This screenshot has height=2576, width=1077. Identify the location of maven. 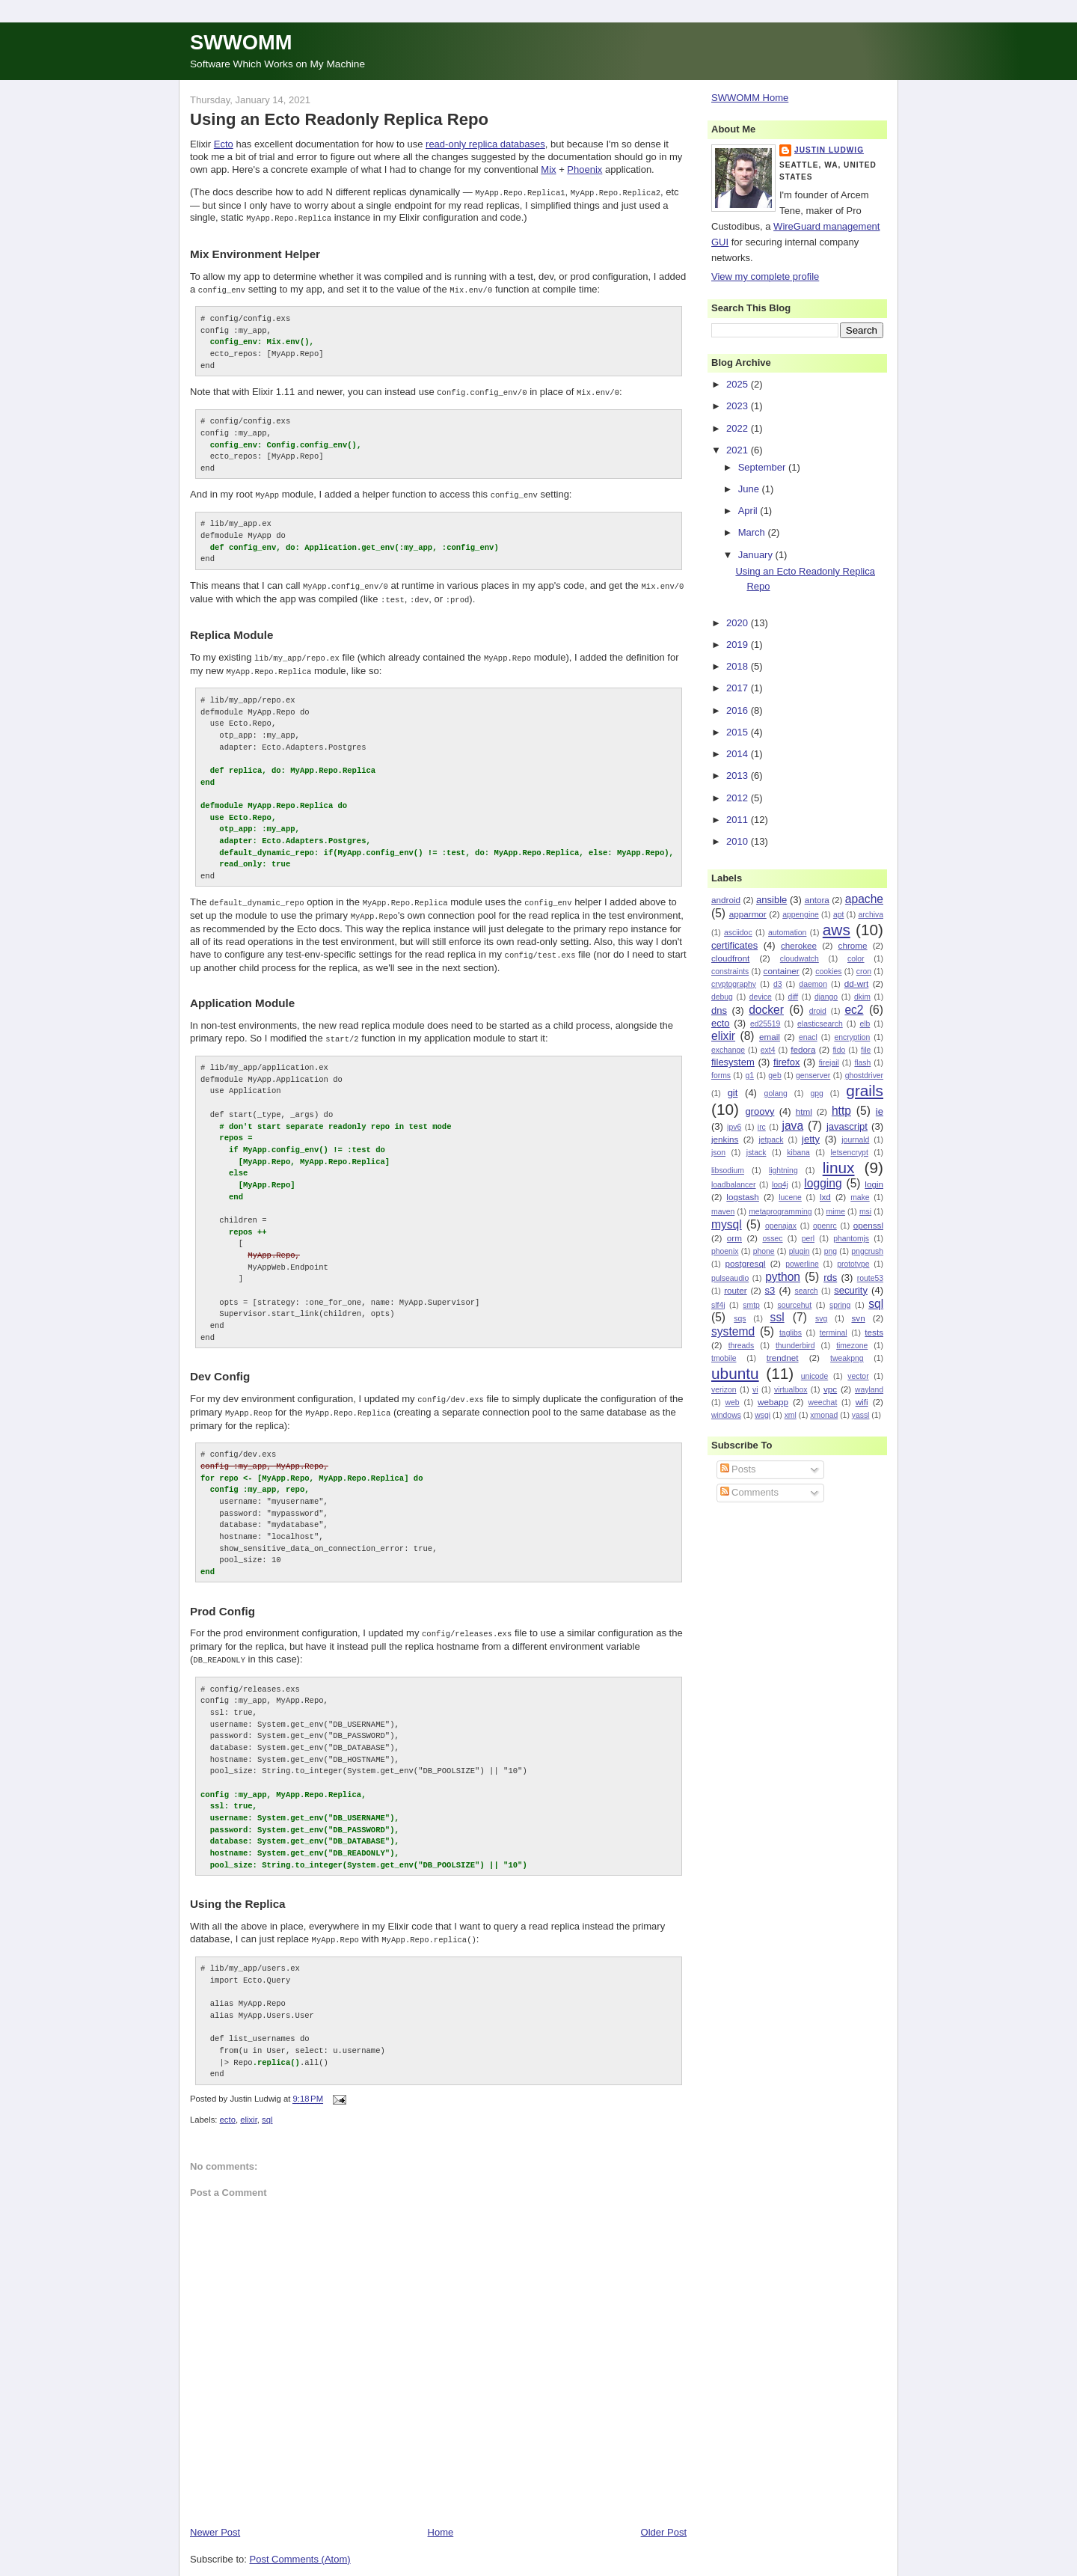
(722, 1212).